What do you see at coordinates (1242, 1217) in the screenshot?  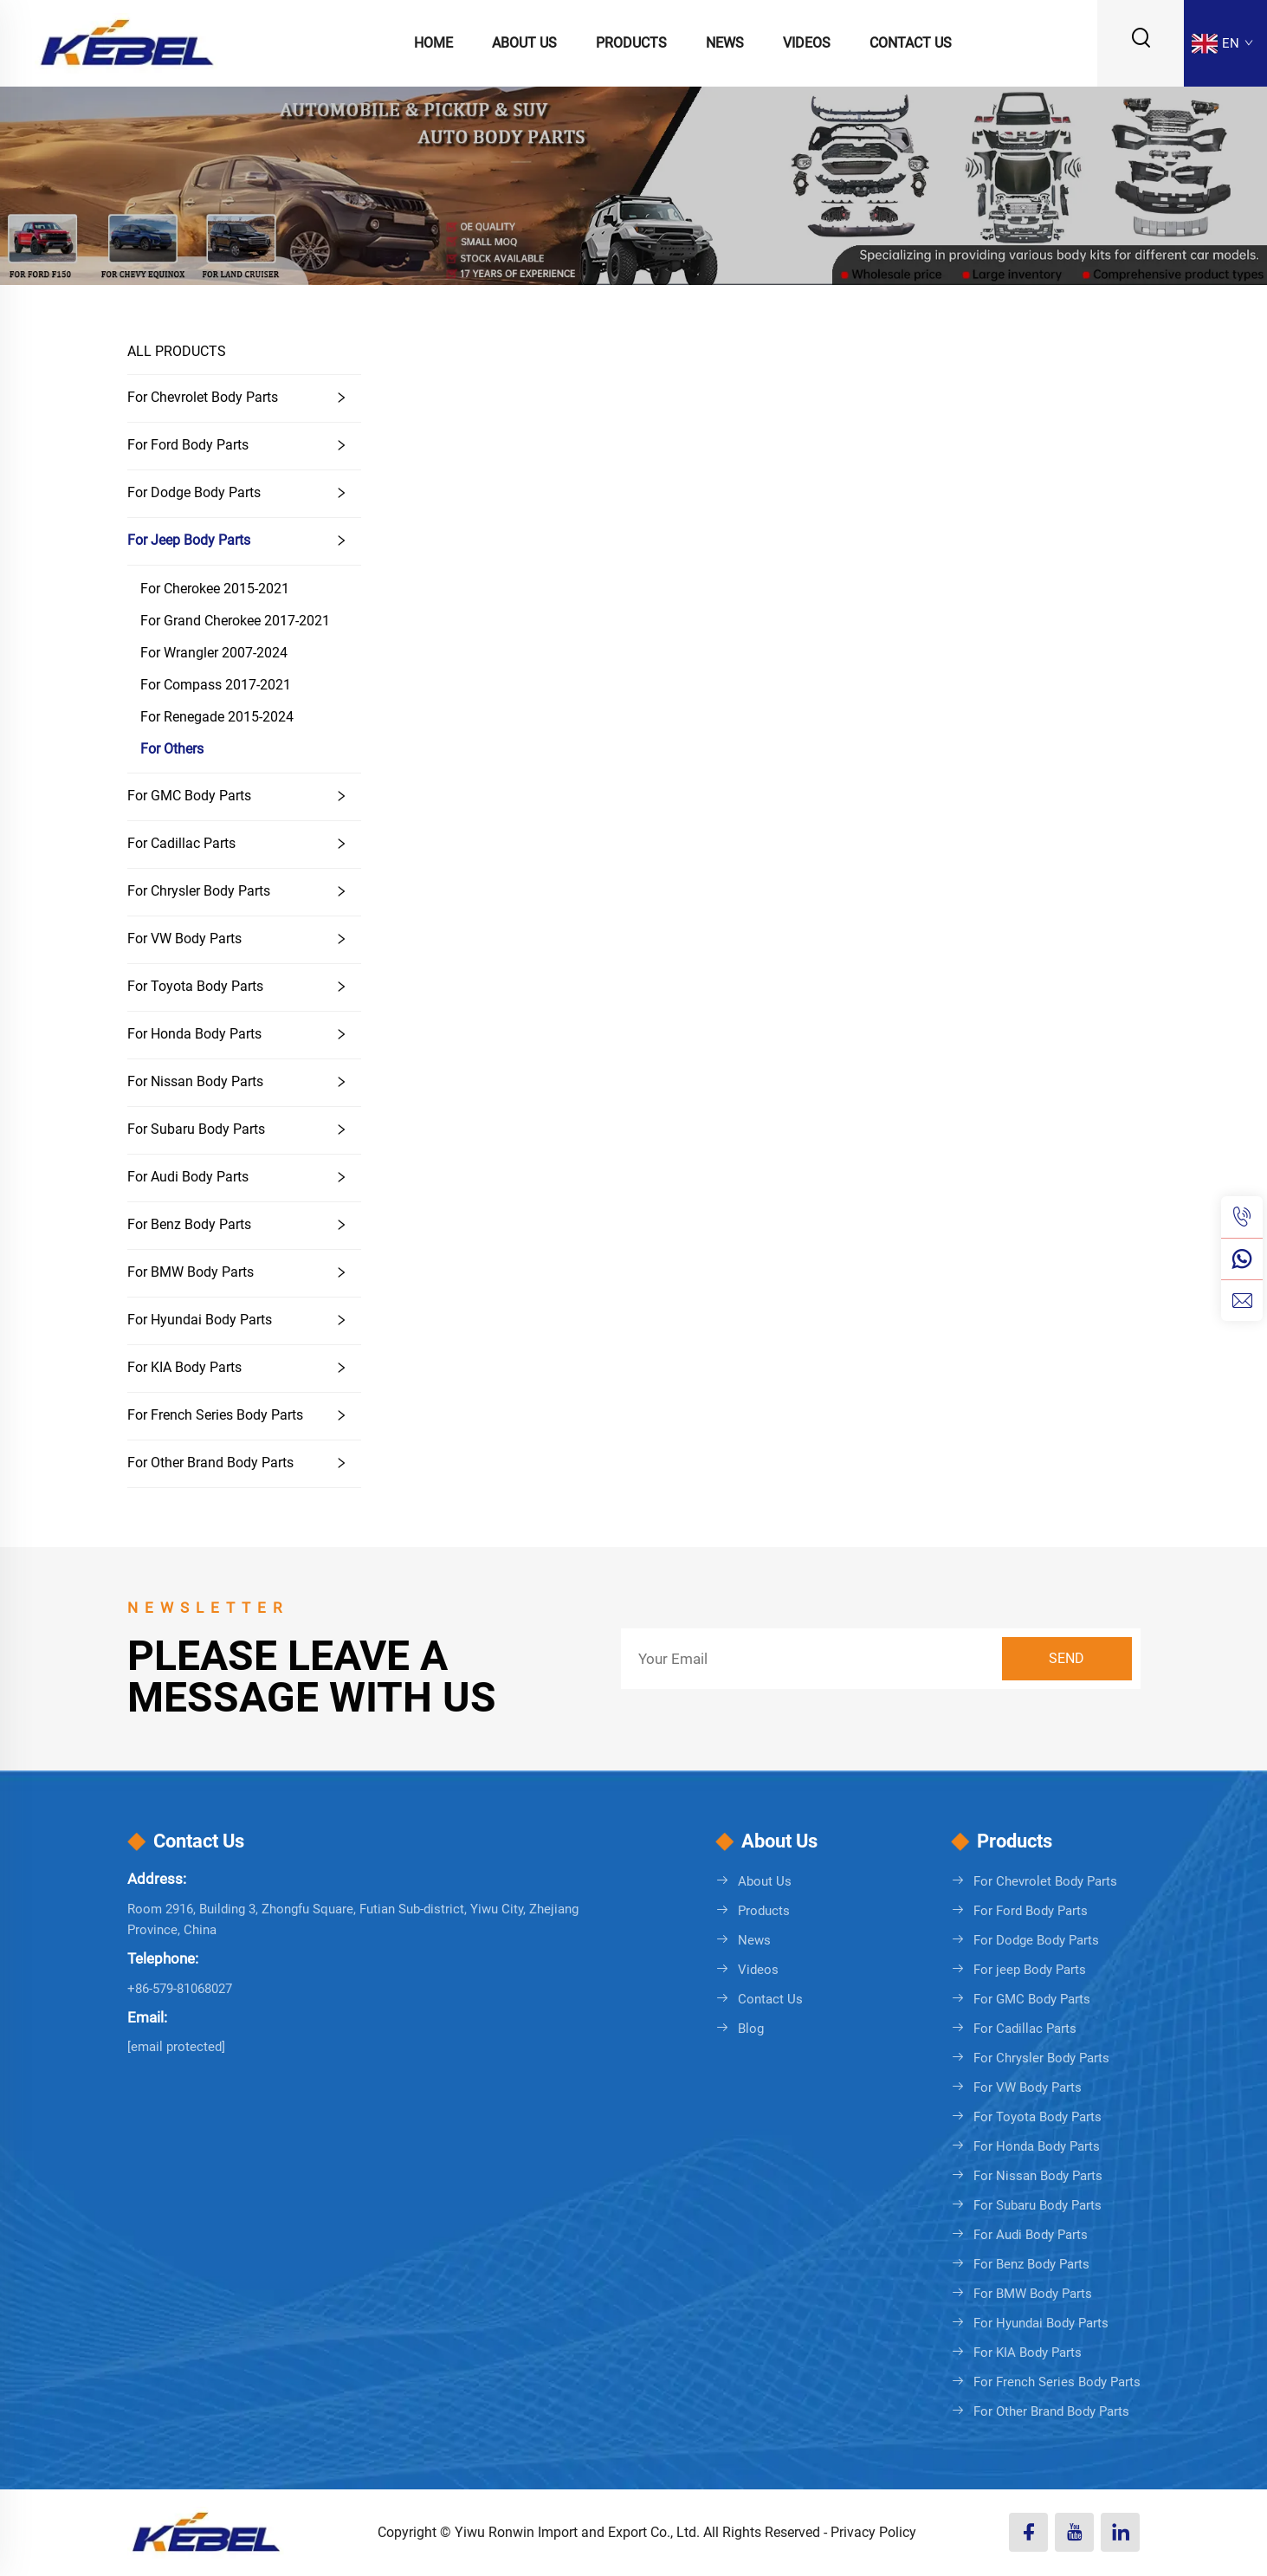 I see `[tel]` at bounding box center [1242, 1217].